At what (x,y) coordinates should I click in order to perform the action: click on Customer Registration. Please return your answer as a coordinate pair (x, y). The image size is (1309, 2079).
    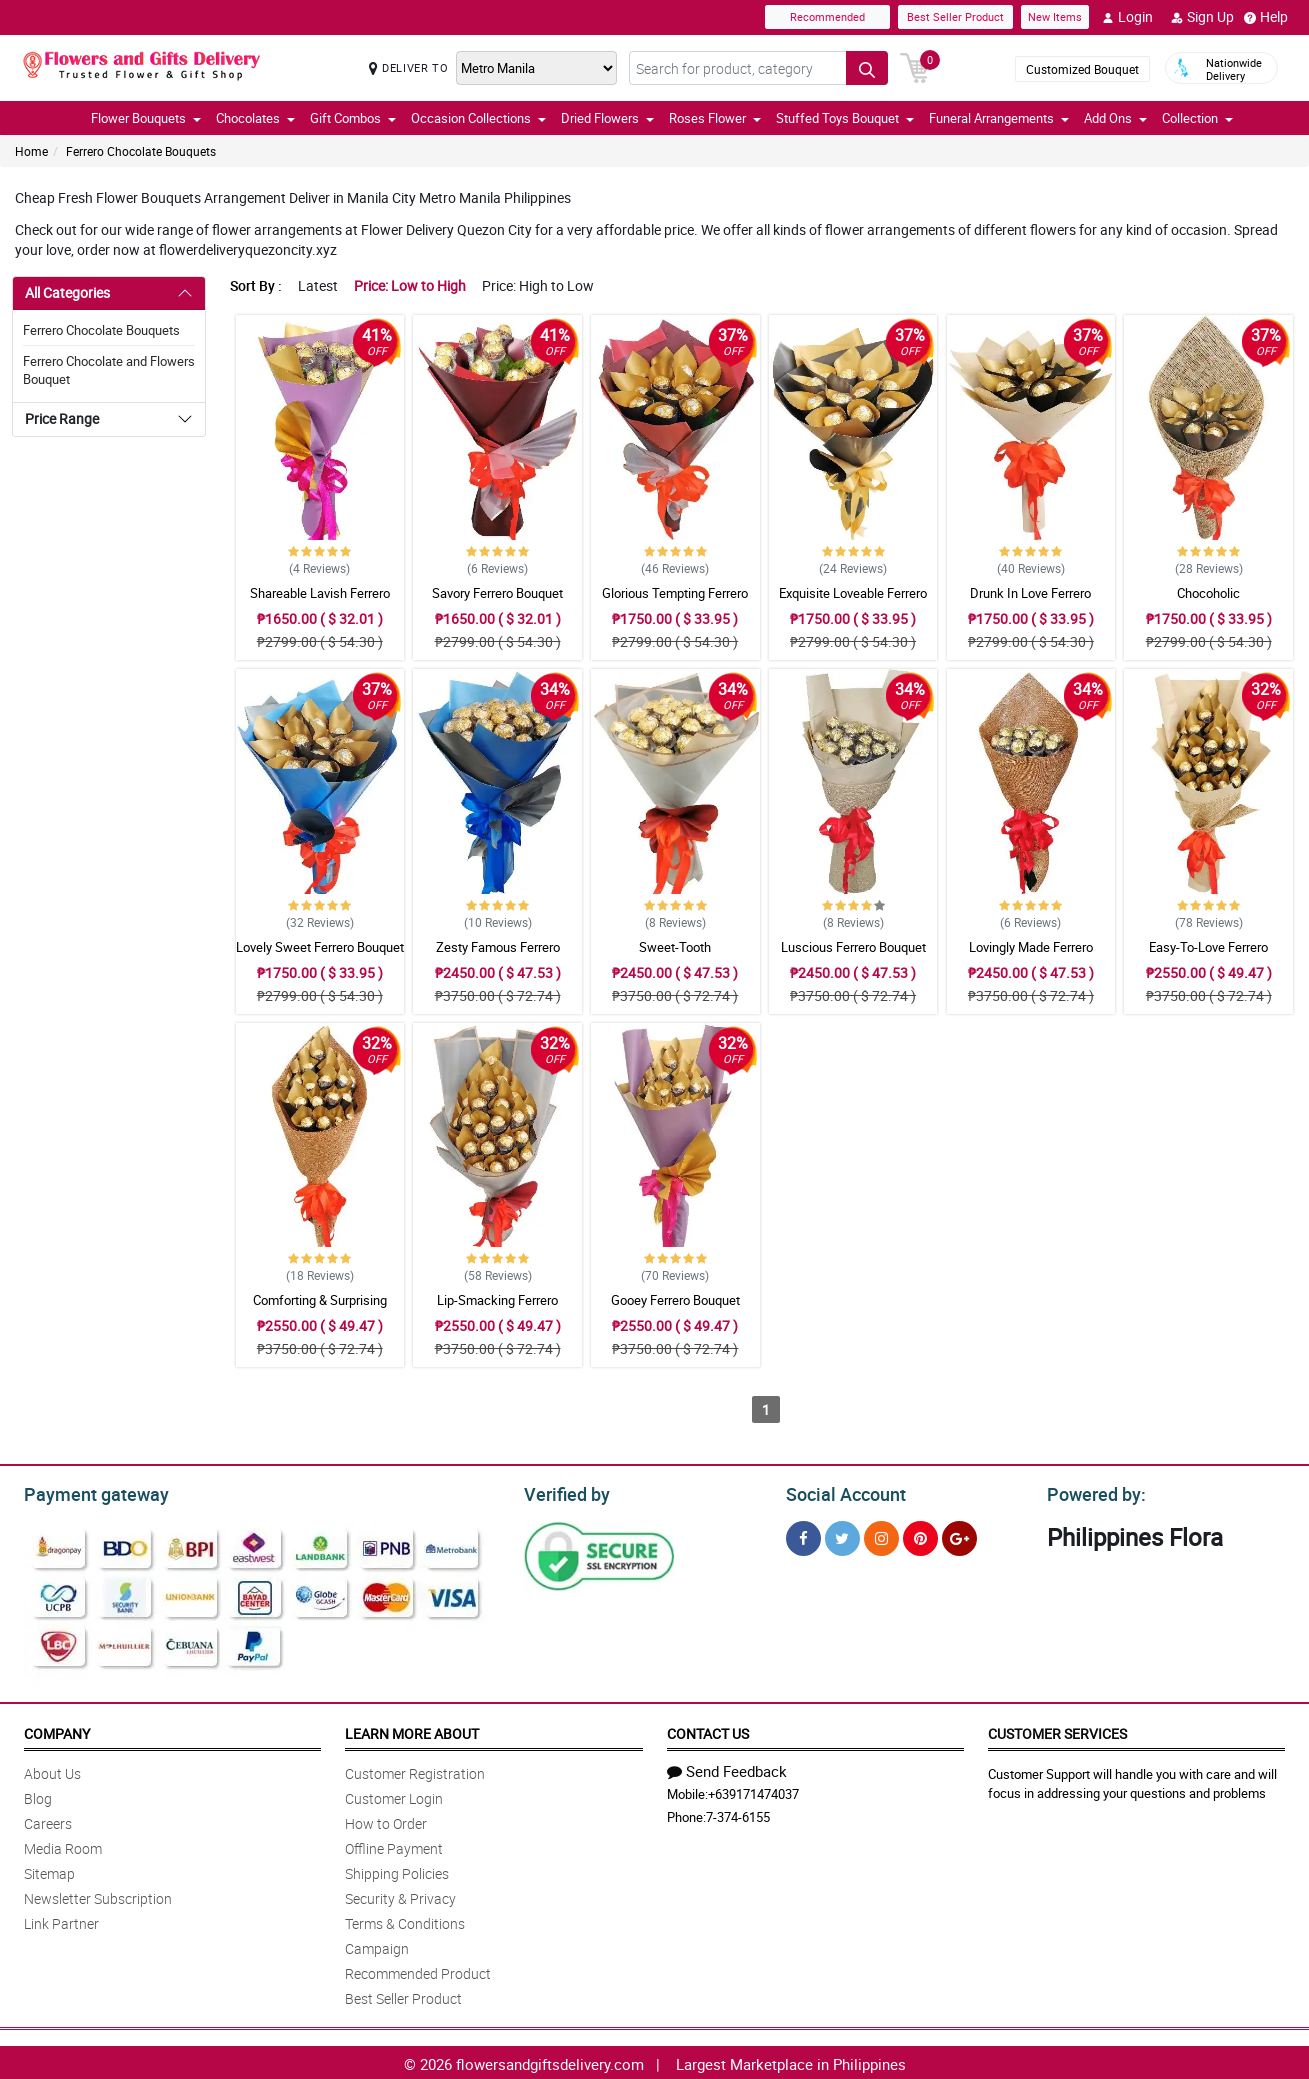
    Looking at the image, I should click on (415, 1770).